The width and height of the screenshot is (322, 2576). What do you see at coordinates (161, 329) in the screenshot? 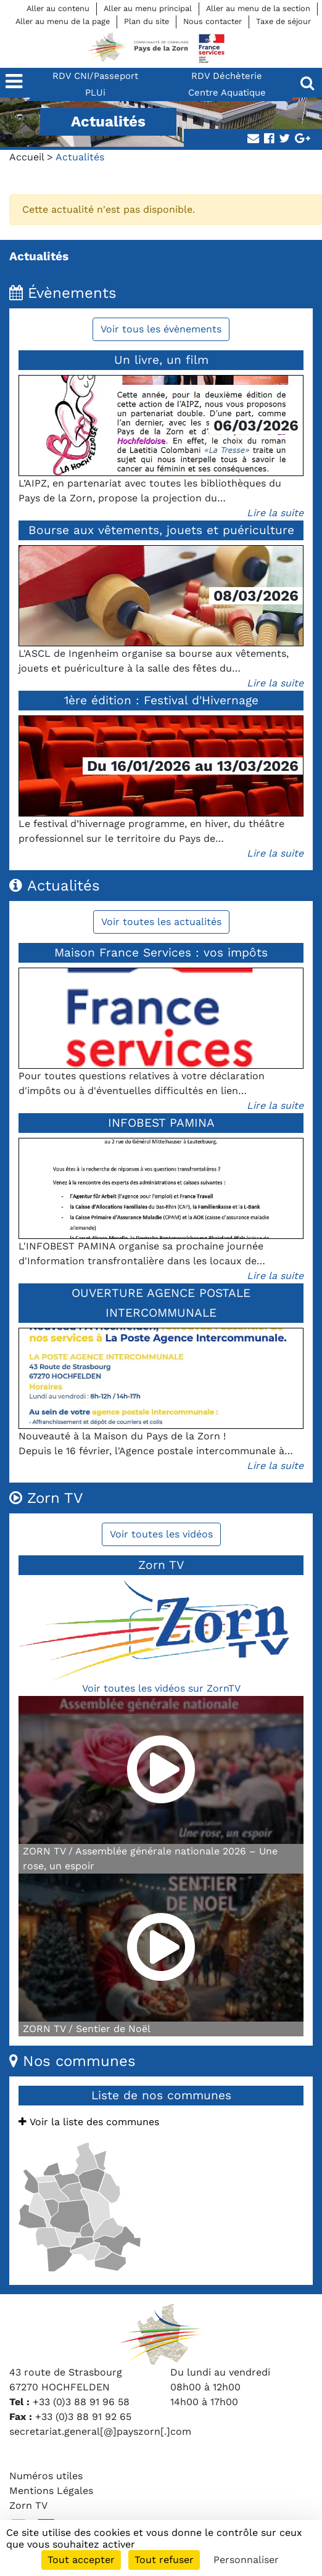
I see `Voir tous les évènements` at bounding box center [161, 329].